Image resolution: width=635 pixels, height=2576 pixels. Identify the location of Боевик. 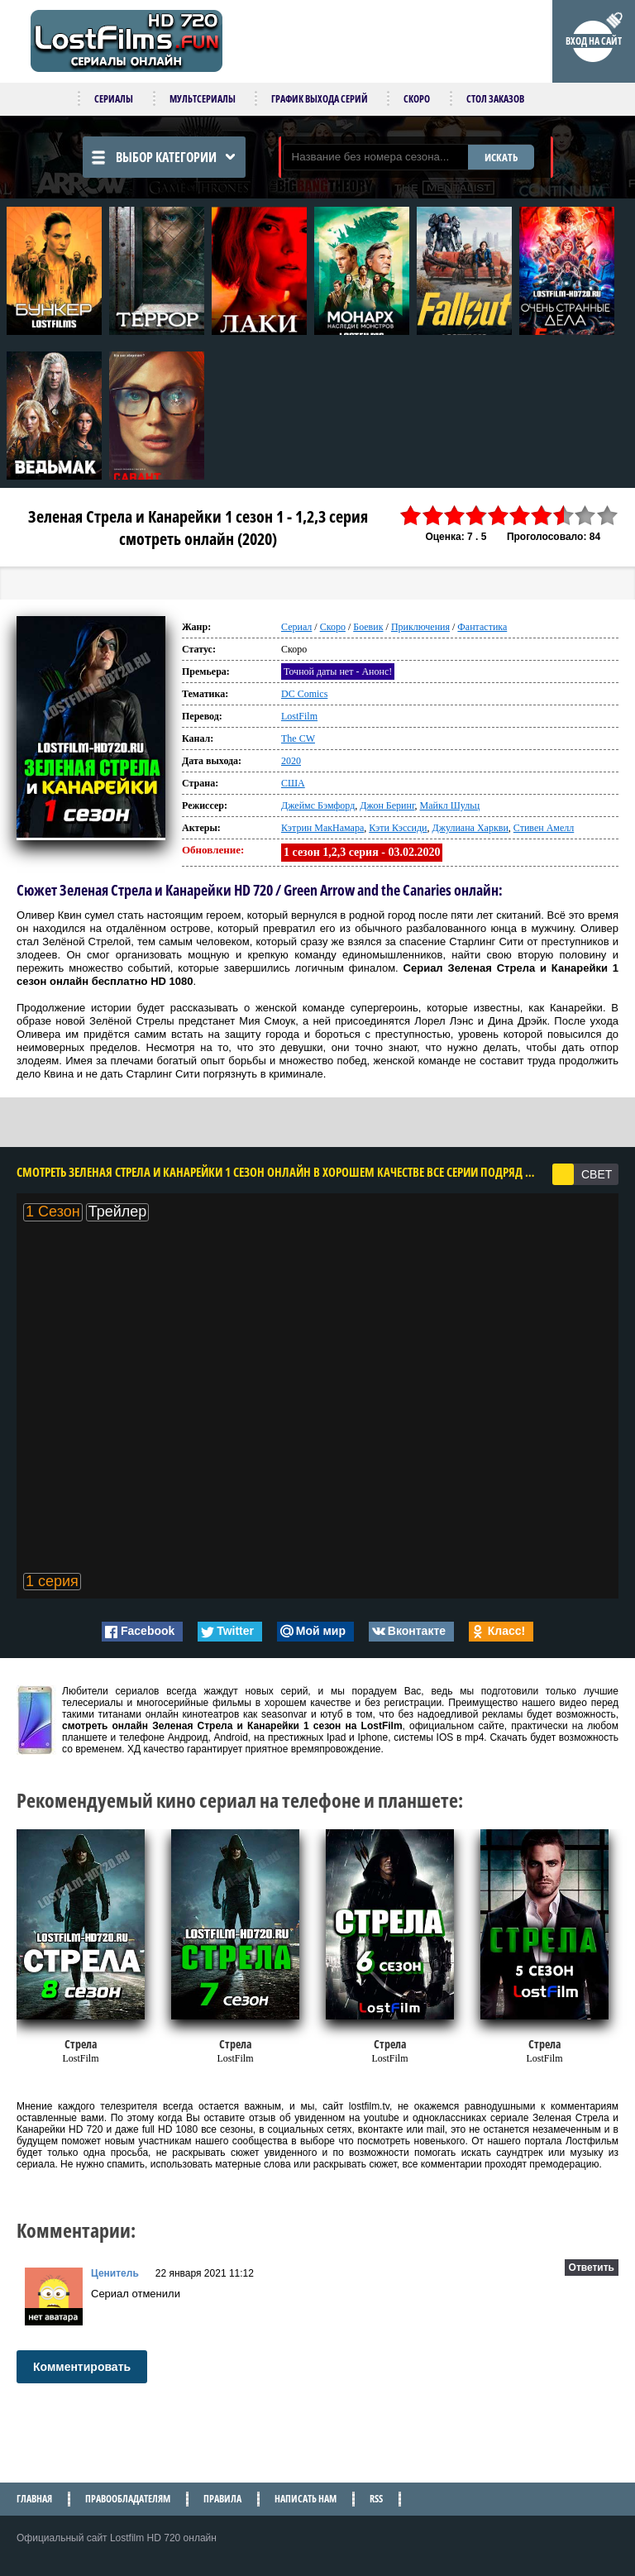
(368, 627).